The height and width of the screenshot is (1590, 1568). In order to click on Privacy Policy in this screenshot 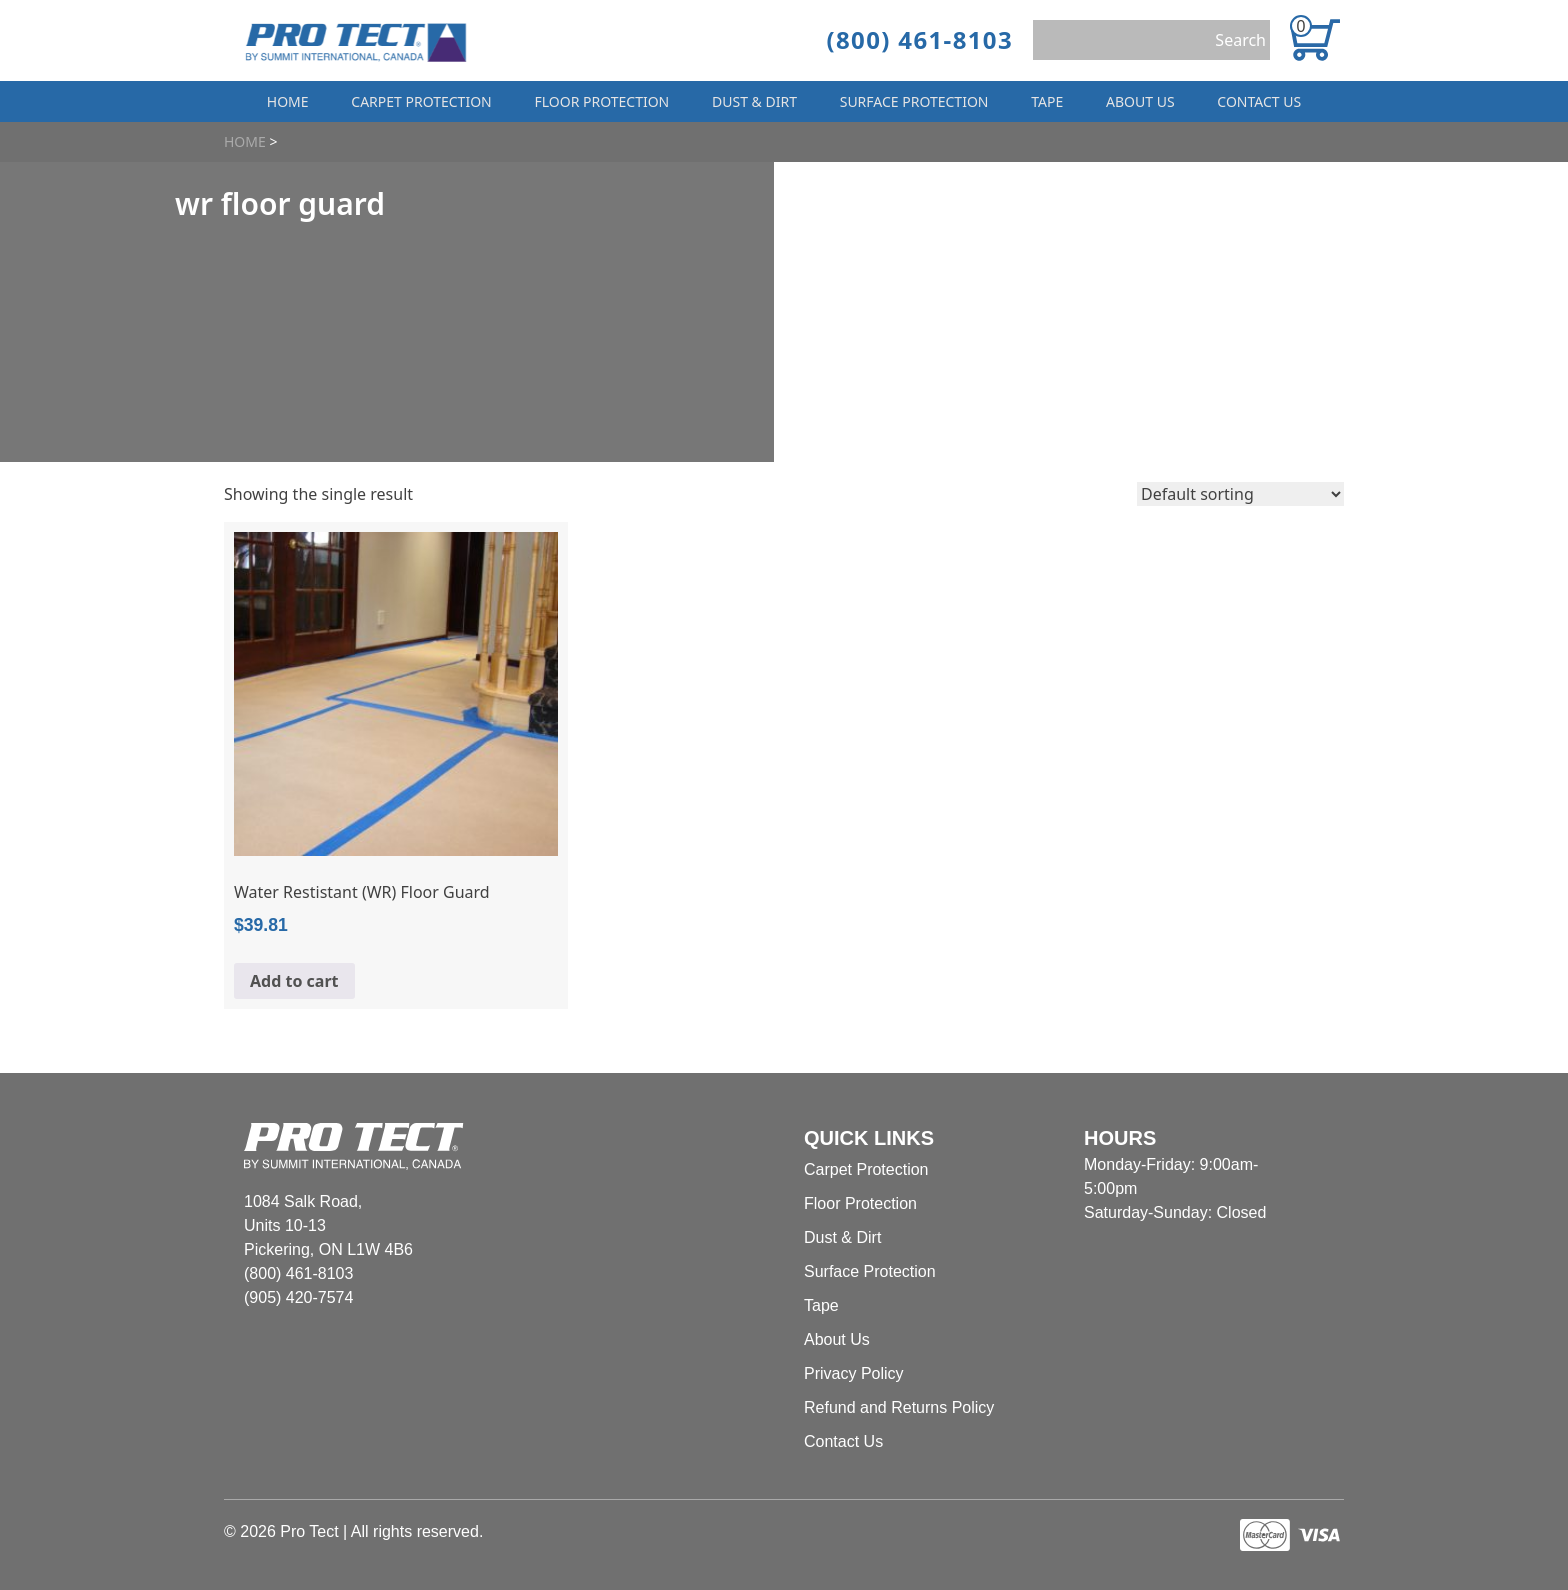, I will do `click(854, 1373)`.